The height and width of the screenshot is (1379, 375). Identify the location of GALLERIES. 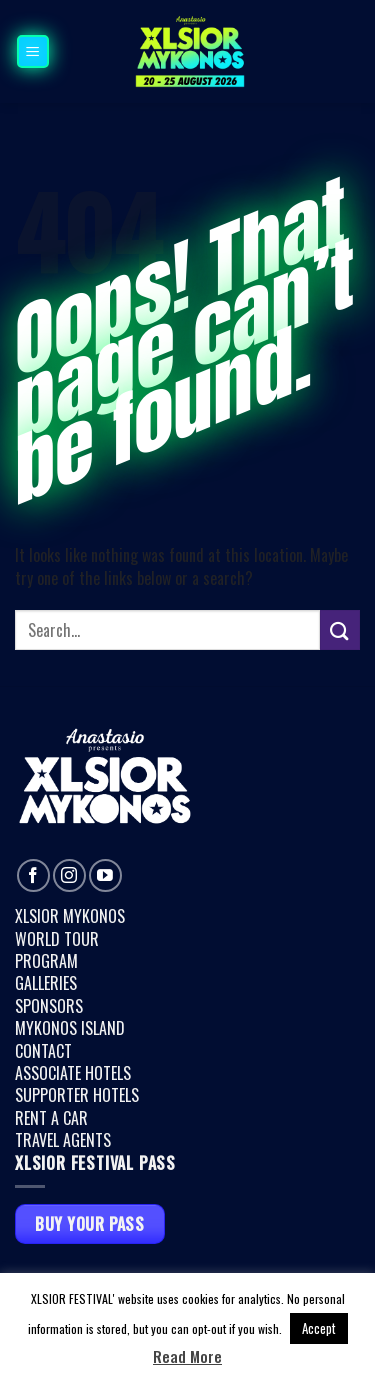
(46, 983).